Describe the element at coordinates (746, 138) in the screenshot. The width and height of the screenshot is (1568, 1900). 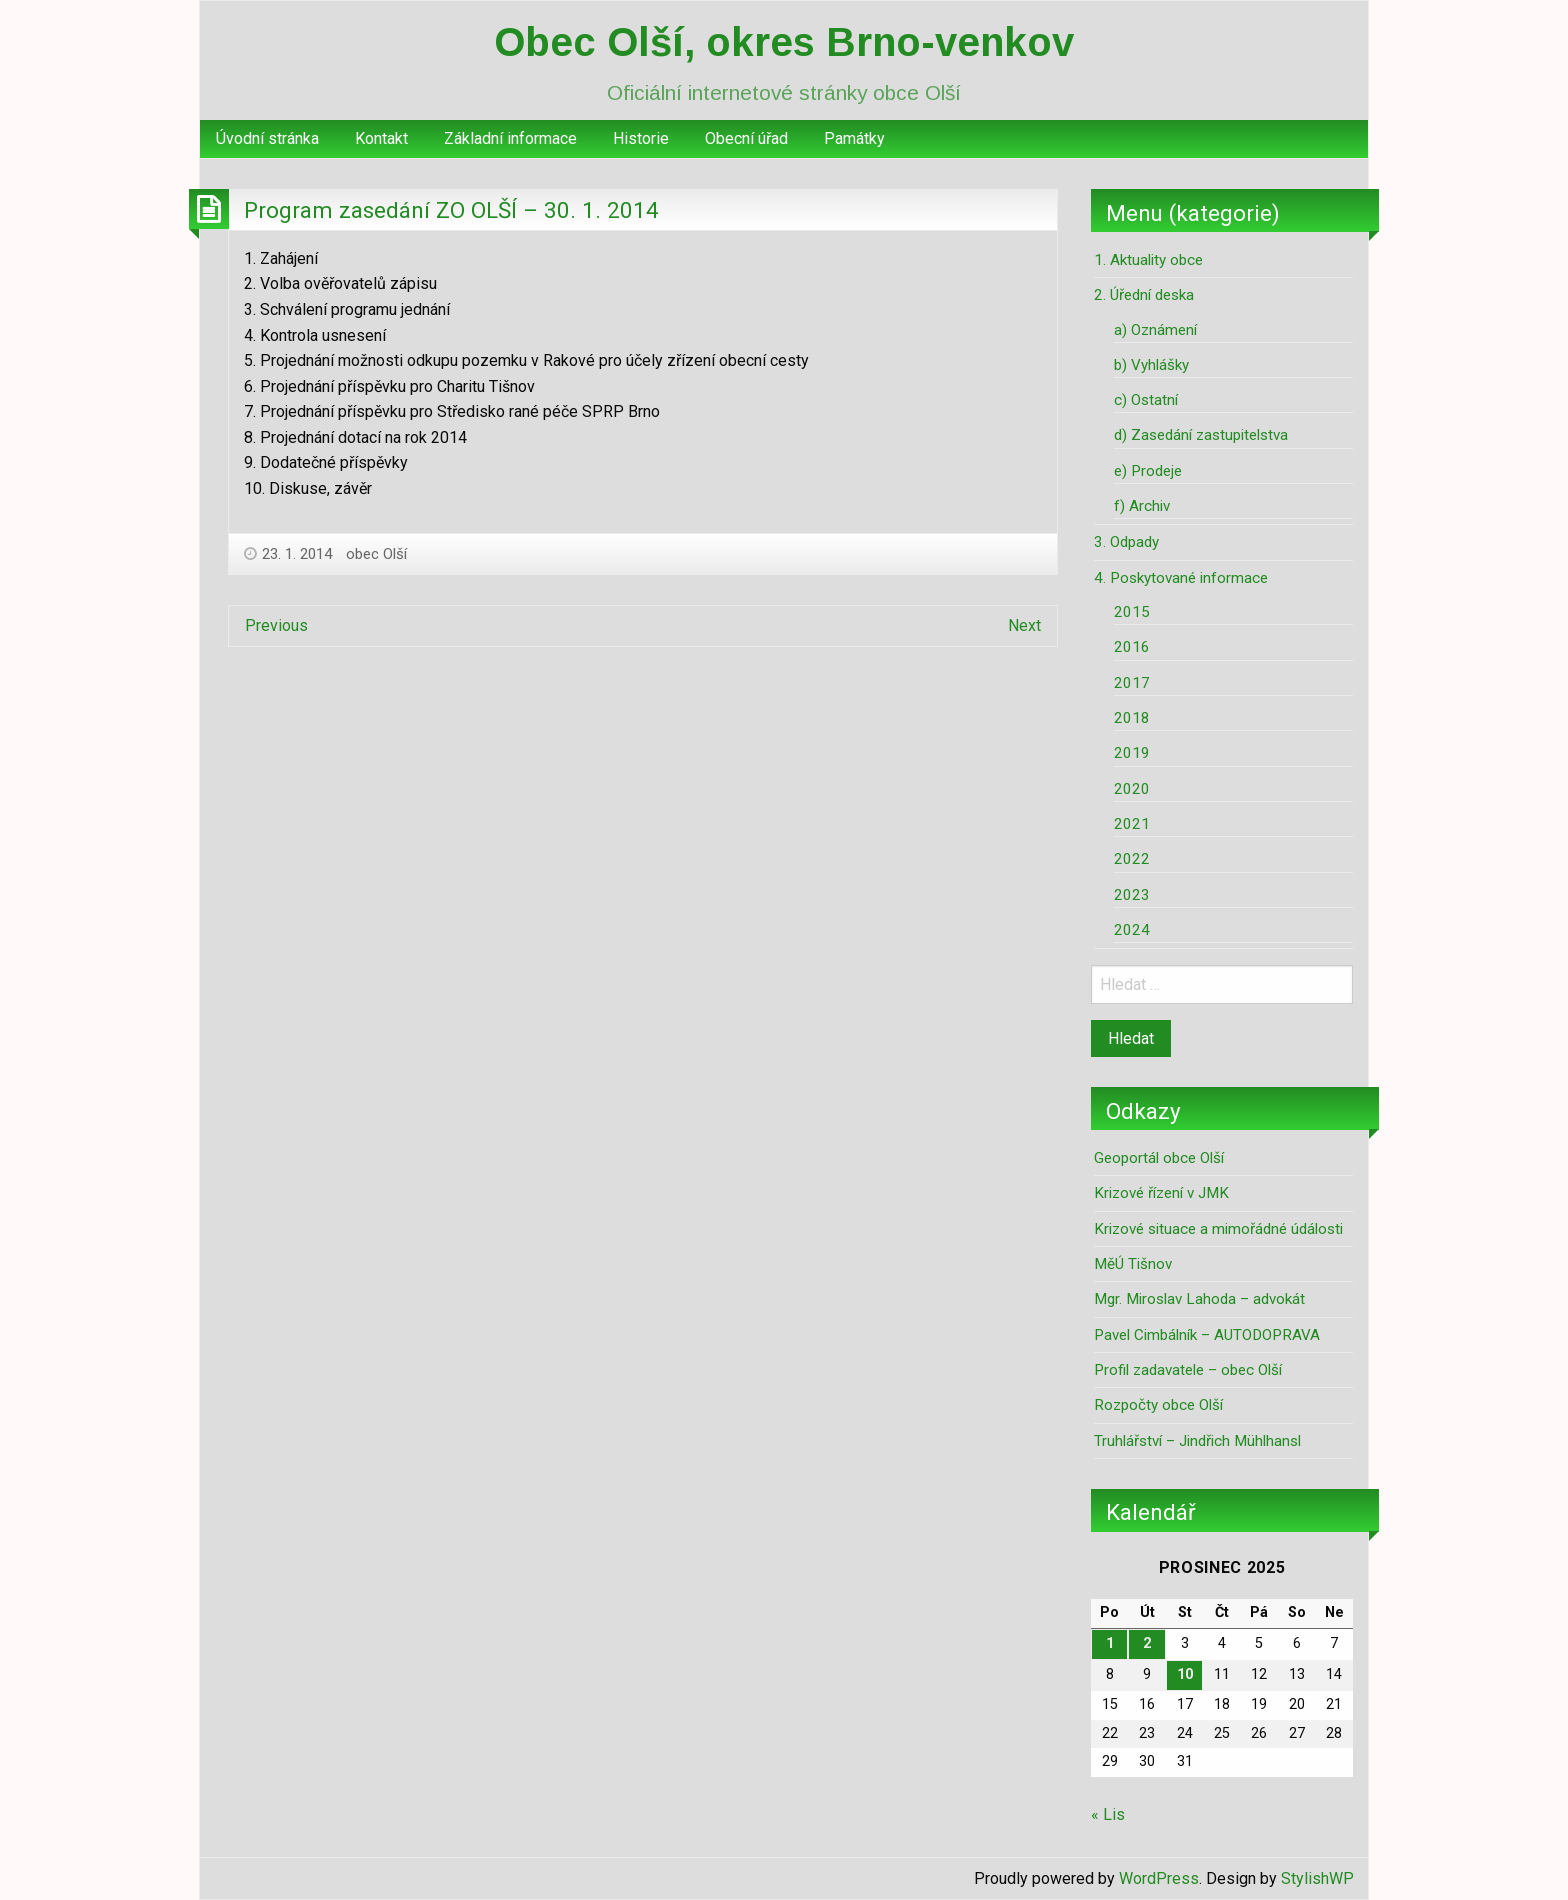
I see `Obecní úřad` at that location.